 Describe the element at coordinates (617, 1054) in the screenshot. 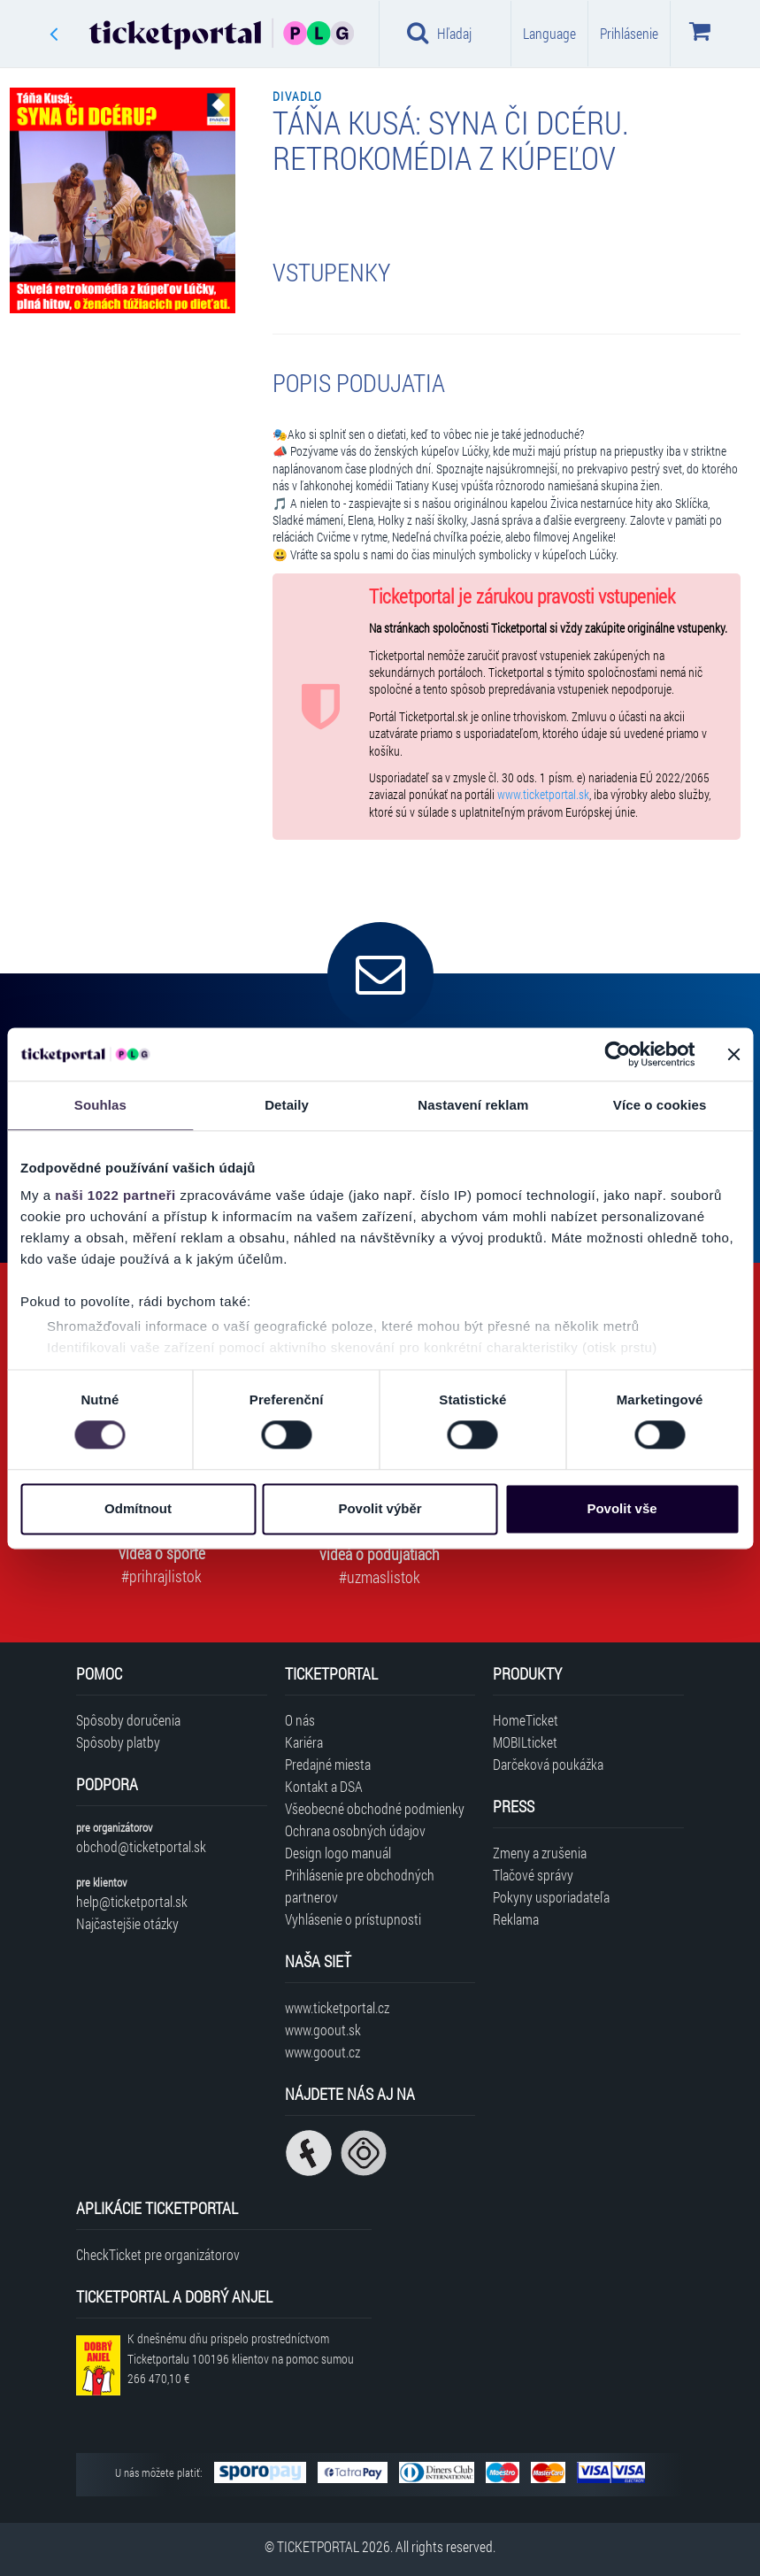

I see `[Cookiebot od Usercentrics - otevře se v novém okně]` at that location.